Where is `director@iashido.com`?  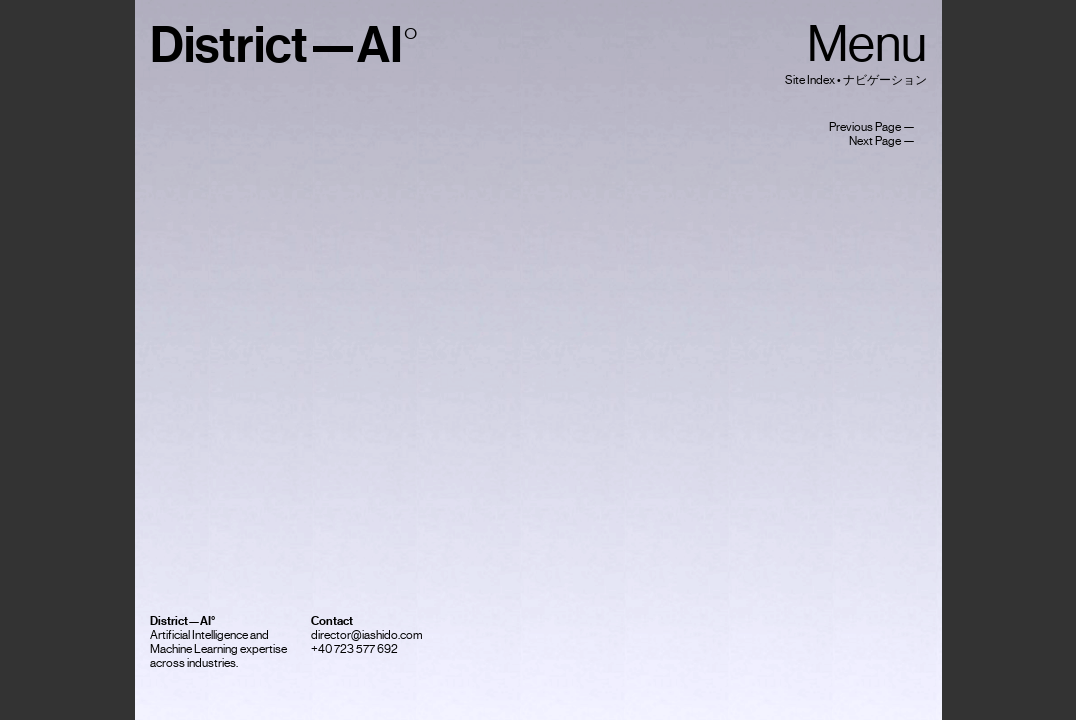 director@iashido.com is located at coordinates (367, 635).